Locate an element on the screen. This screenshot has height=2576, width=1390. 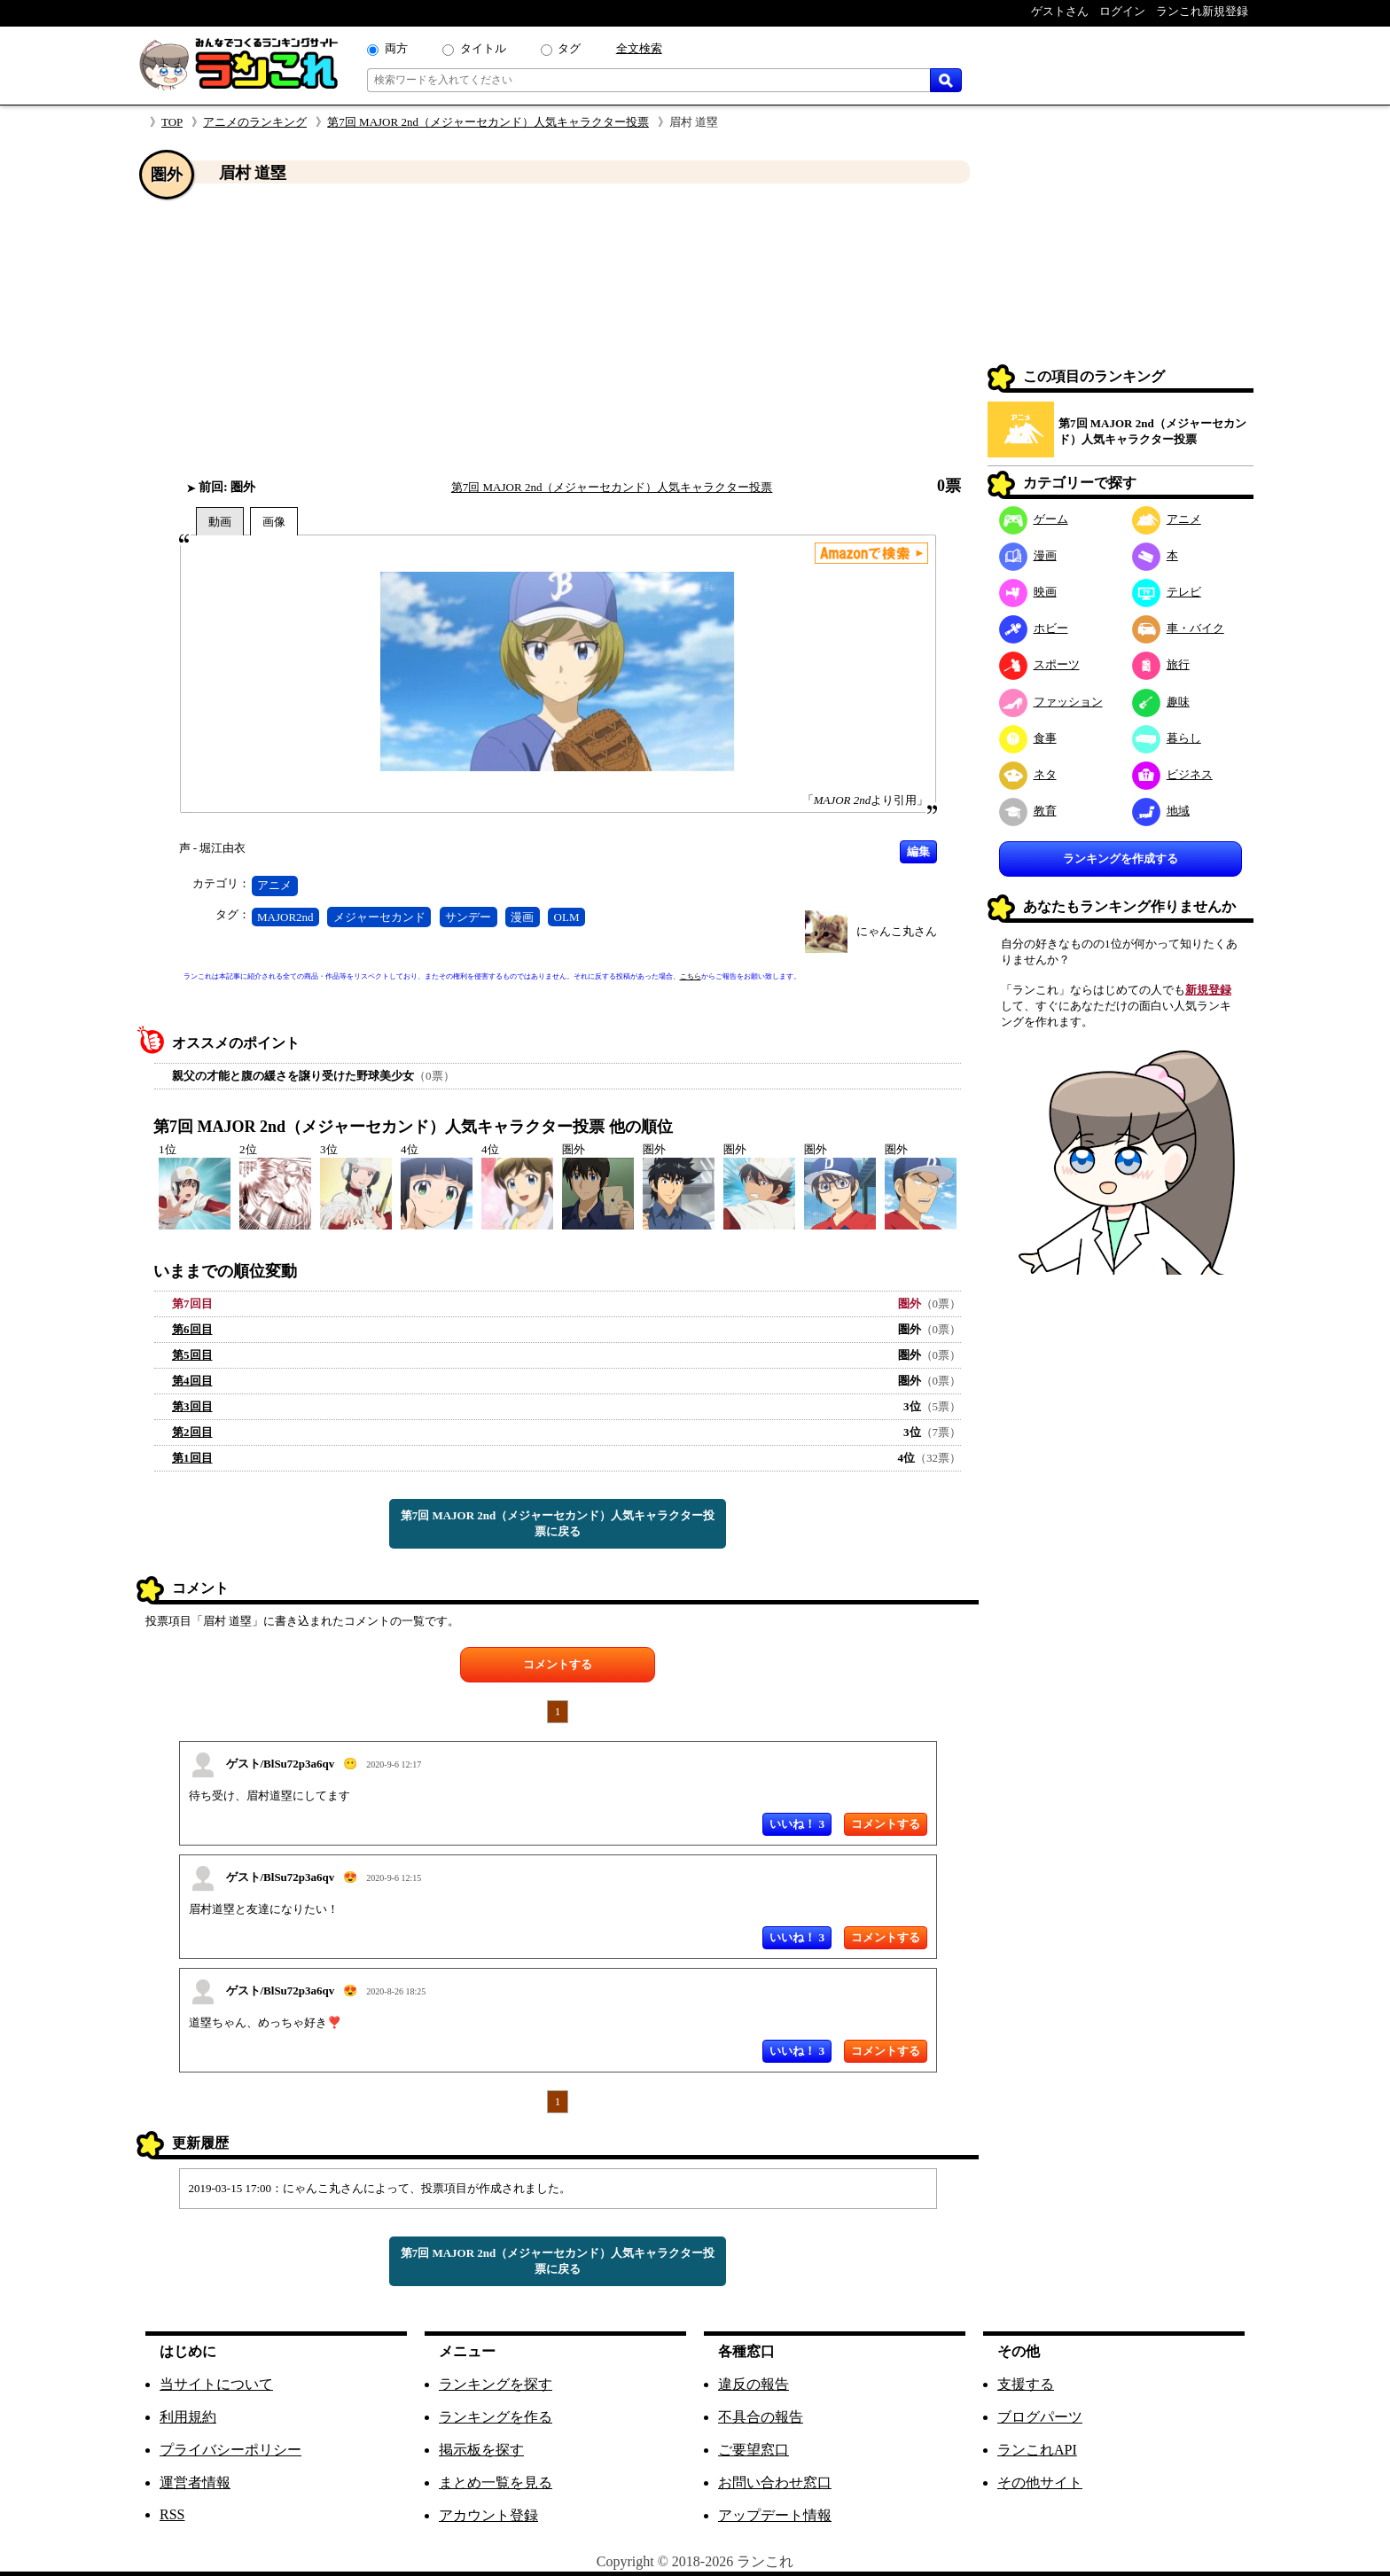
編集 is located at coordinates (918, 851).